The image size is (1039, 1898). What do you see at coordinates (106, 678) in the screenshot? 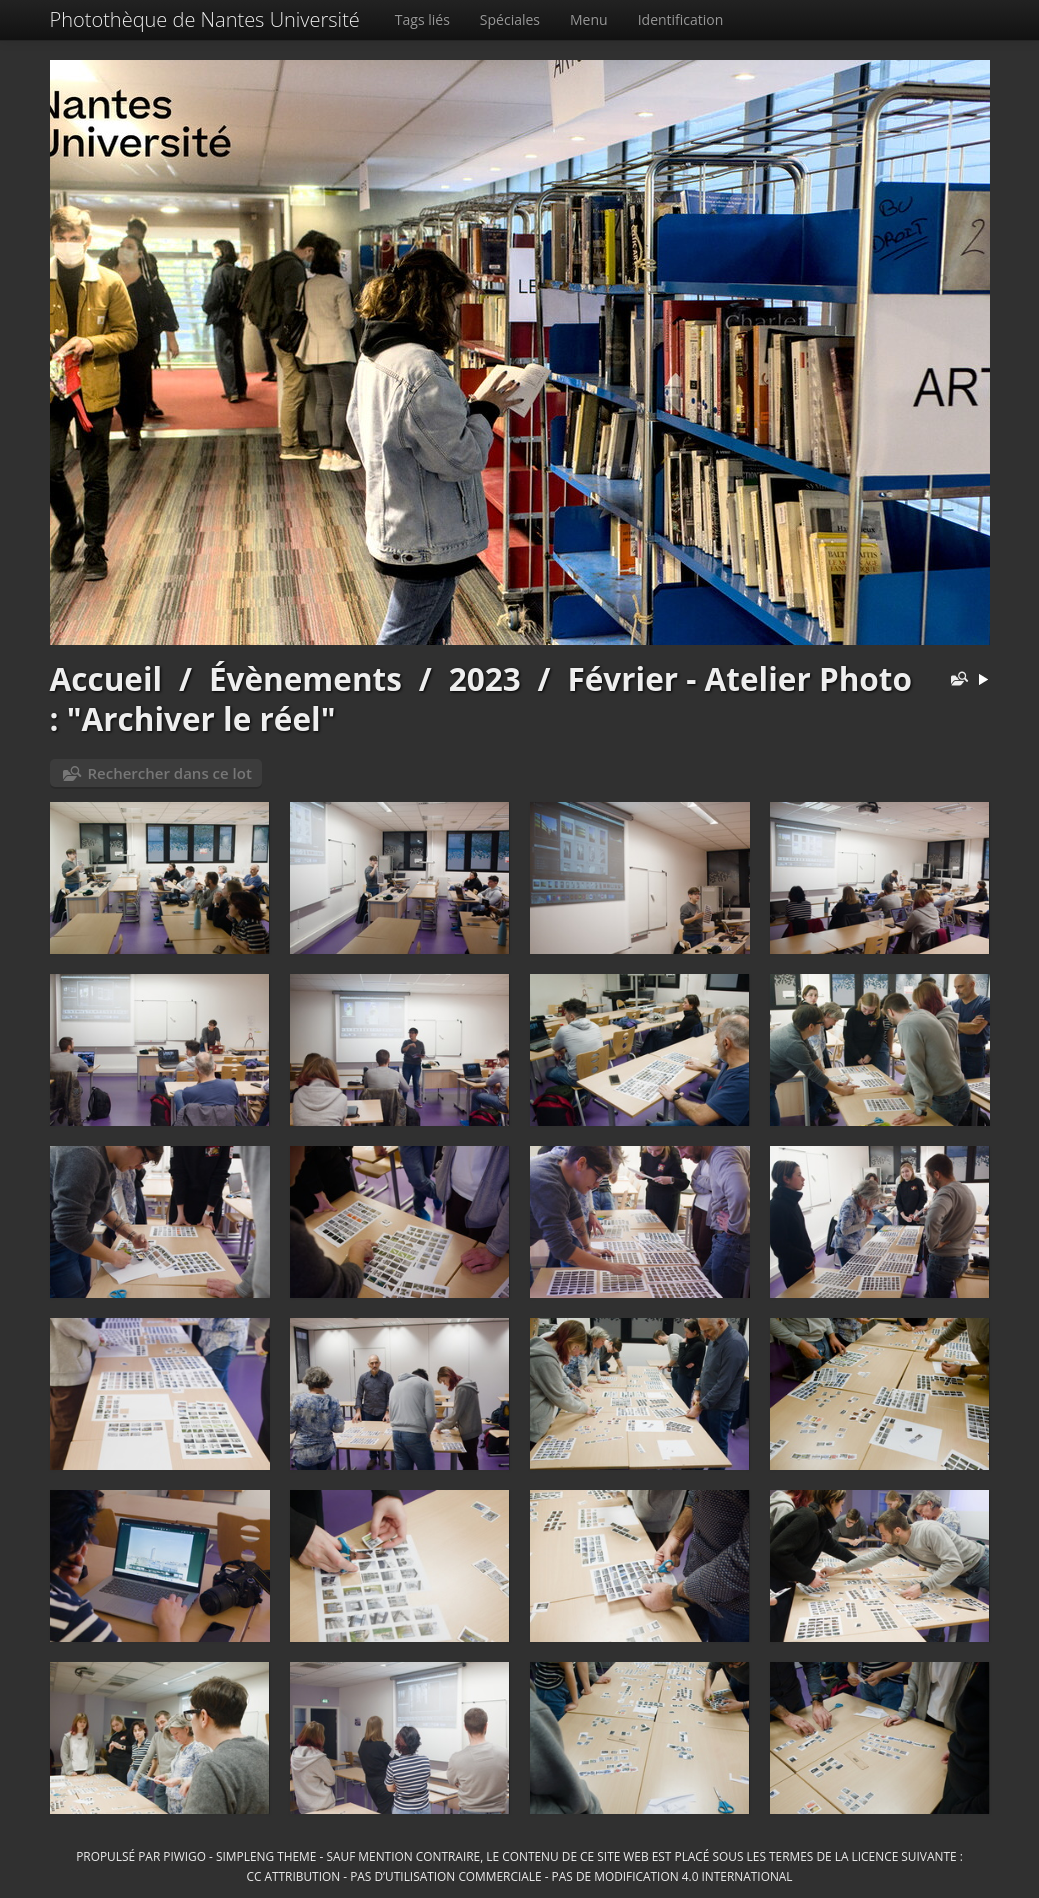
I see `Accueil` at bounding box center [106, 678].